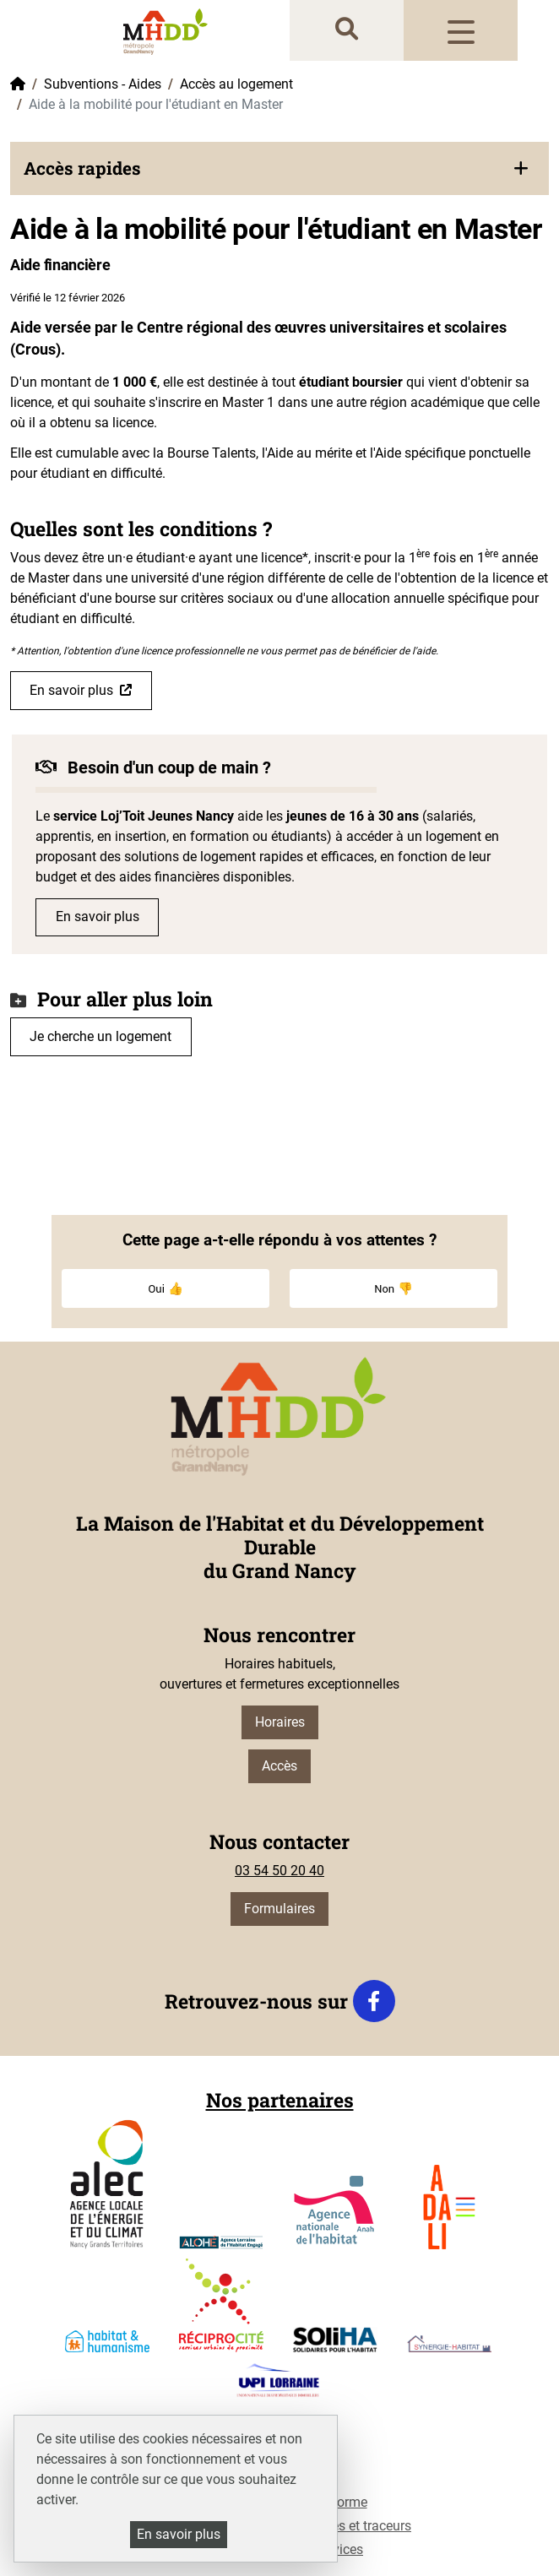  What do you see at coordinates (280, 1722) in the screenshot?
I see `Horaires` at bounding box center [280, 1722].